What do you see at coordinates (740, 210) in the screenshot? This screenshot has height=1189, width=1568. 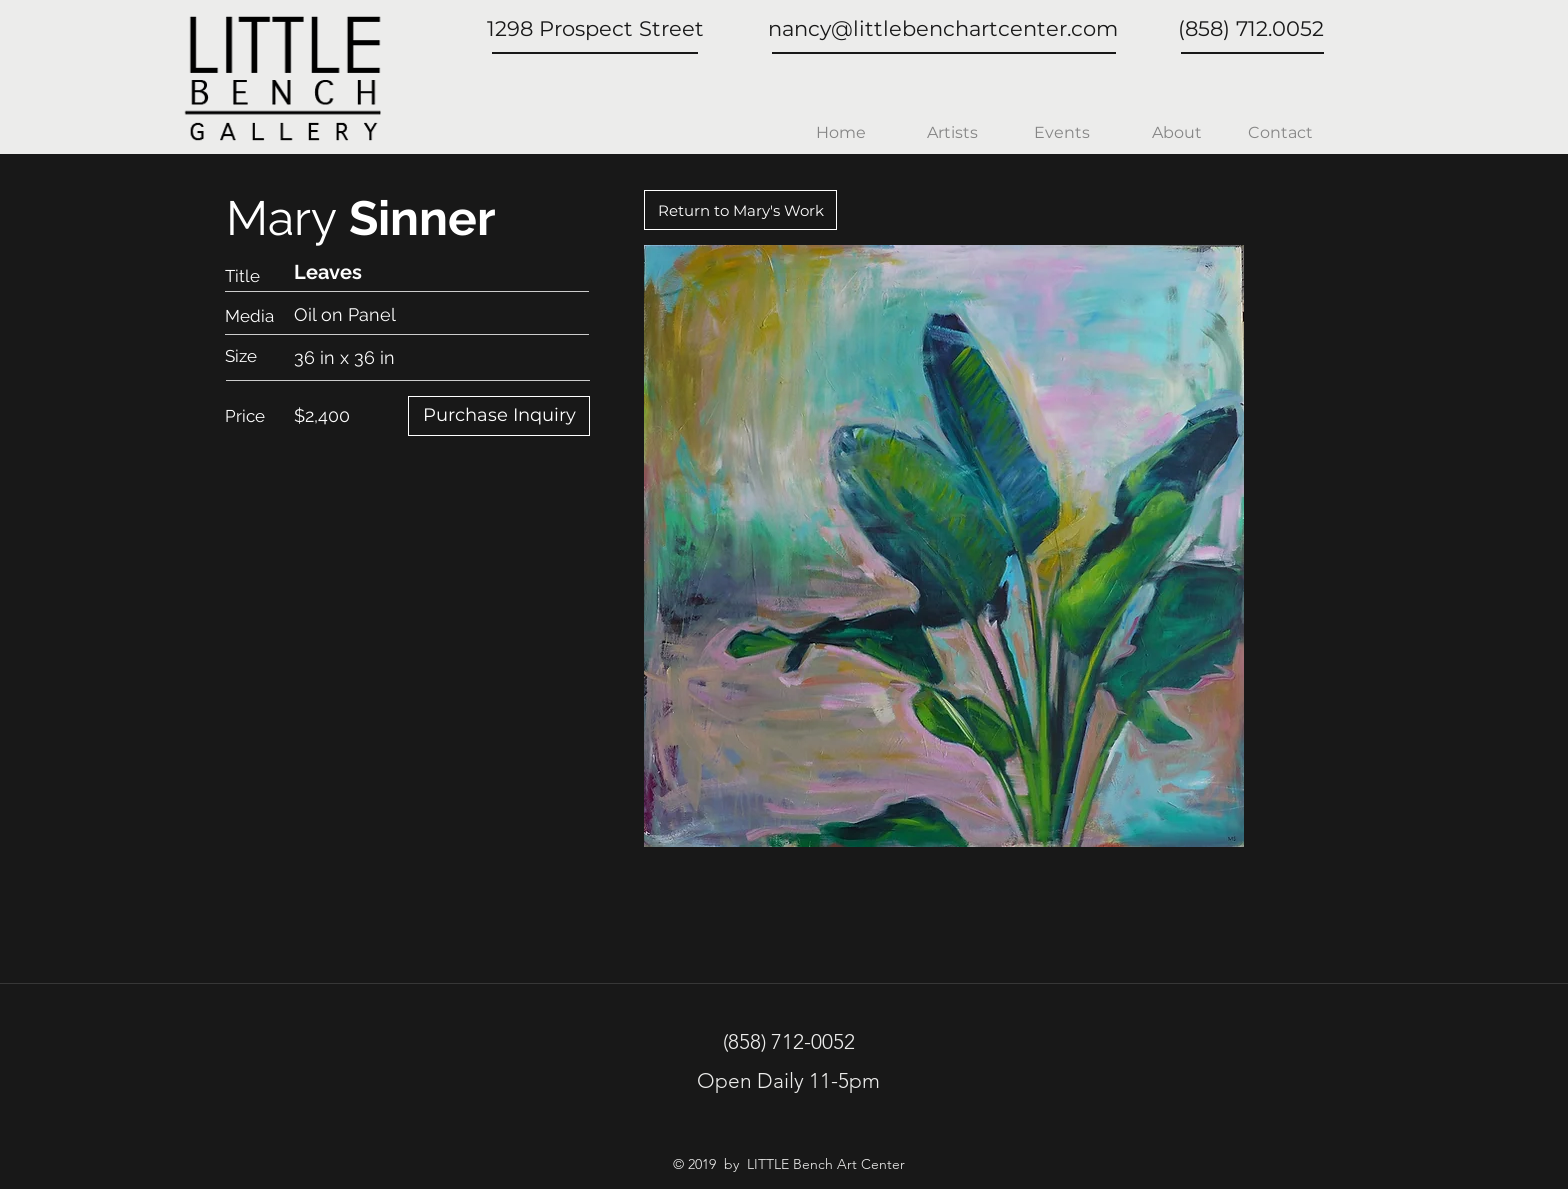 I see `[Return to Mary's Work]` at bounding box center [740, 210].